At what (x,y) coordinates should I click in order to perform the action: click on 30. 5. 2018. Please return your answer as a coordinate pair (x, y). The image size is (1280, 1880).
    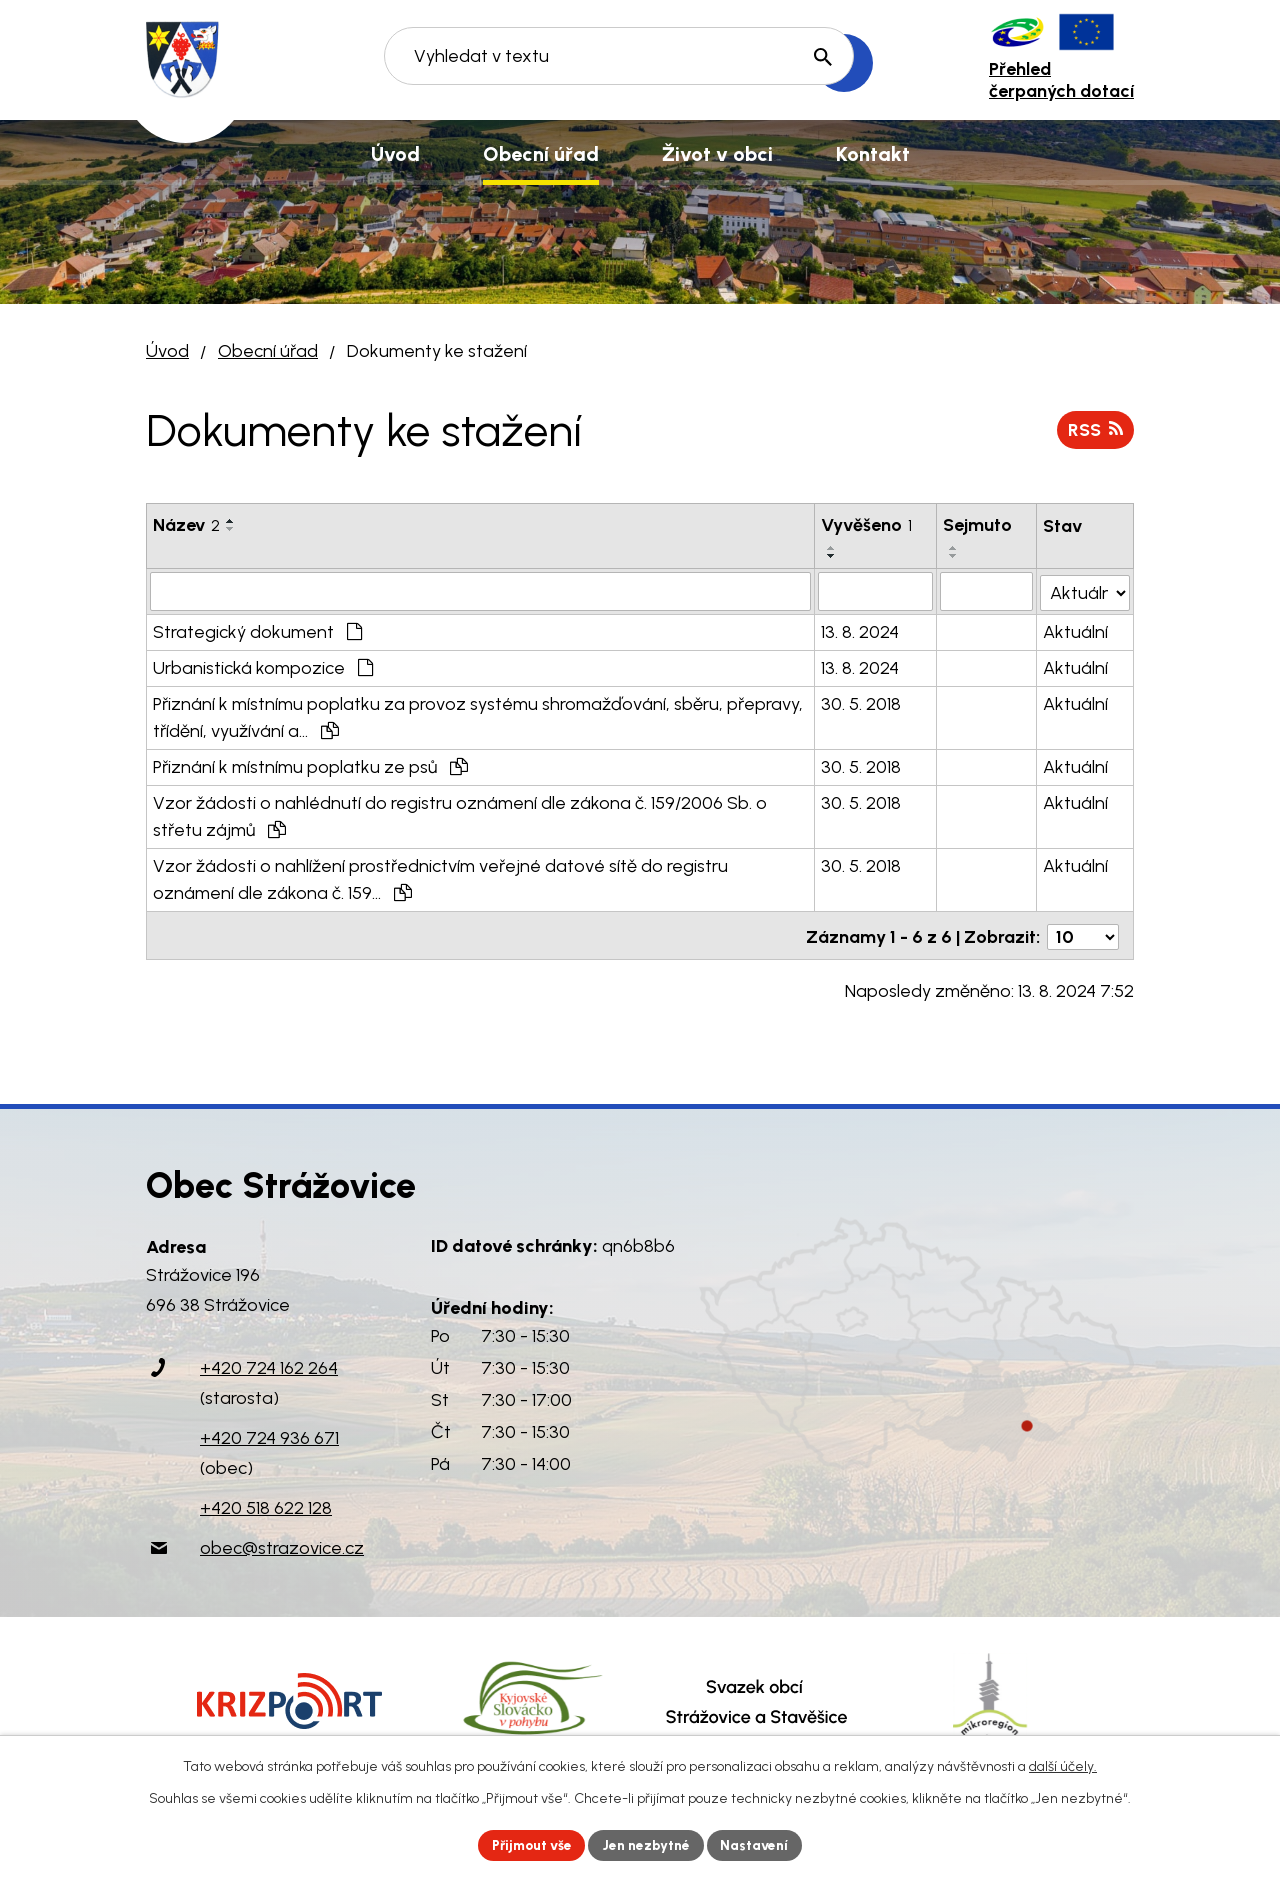
    Looking at the image, I should click on (862, 703).